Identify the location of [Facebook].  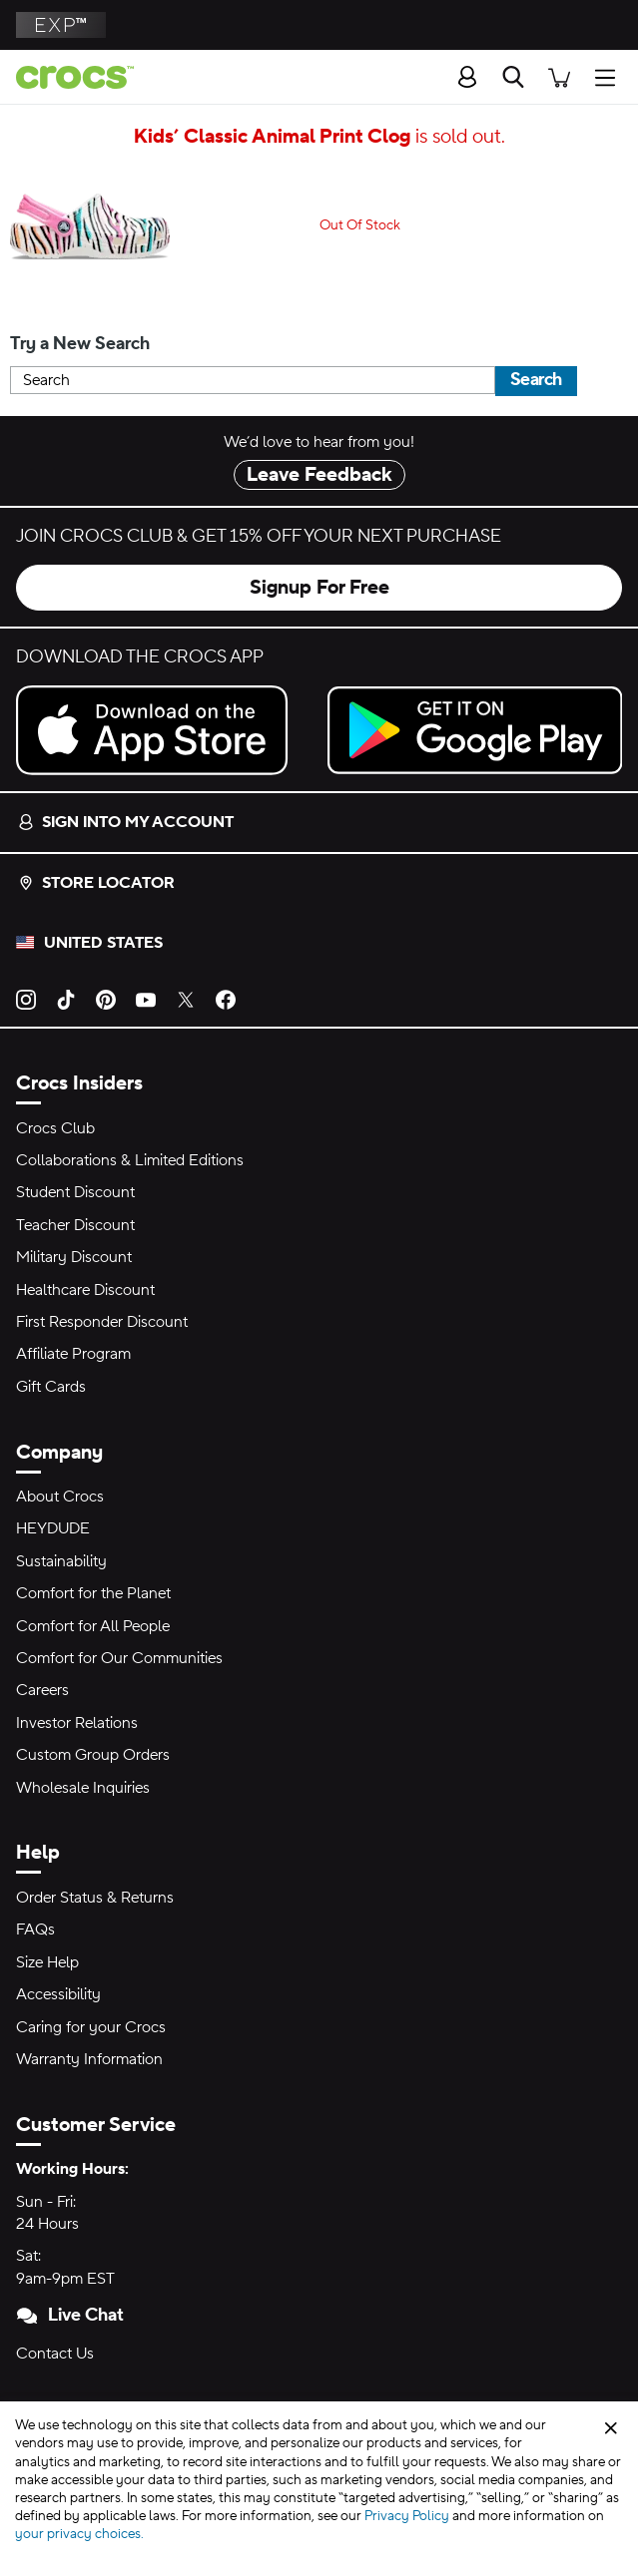
(226, 999).